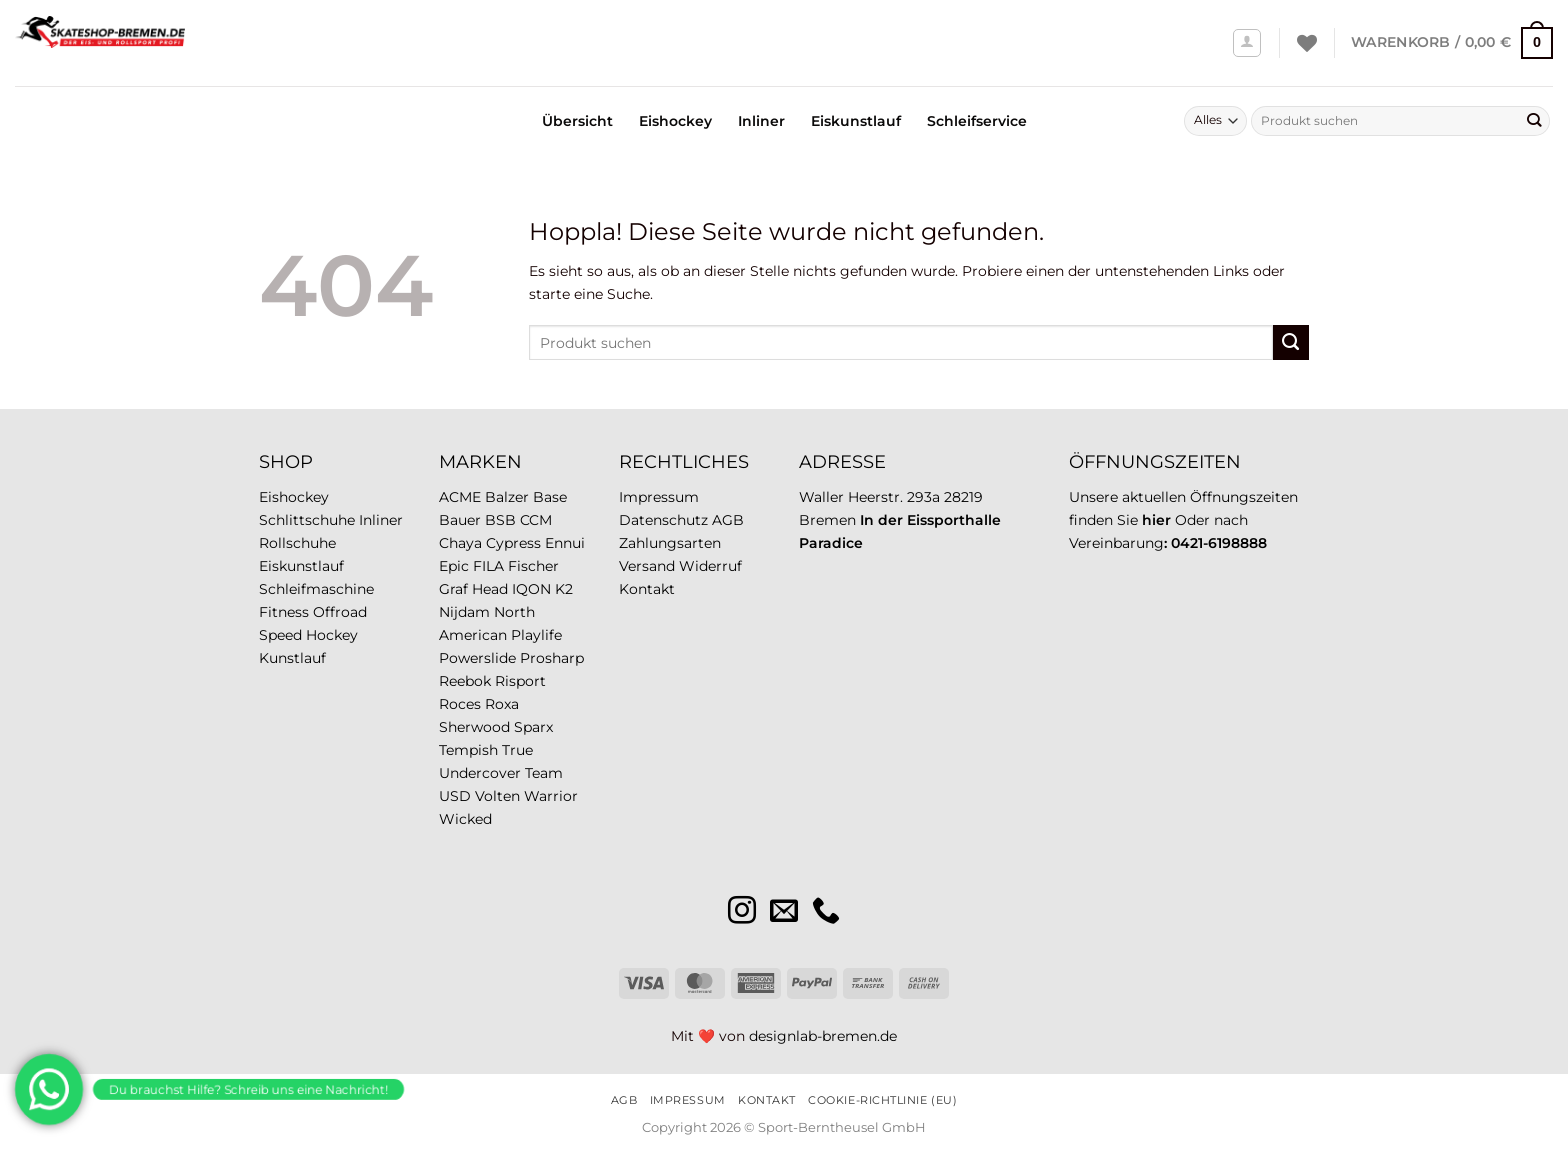 The width and height of the screenshot is (1568, 1153). Describe the element at coordinates (460, 520) in the screenshot. I see `Bauer` at that location.